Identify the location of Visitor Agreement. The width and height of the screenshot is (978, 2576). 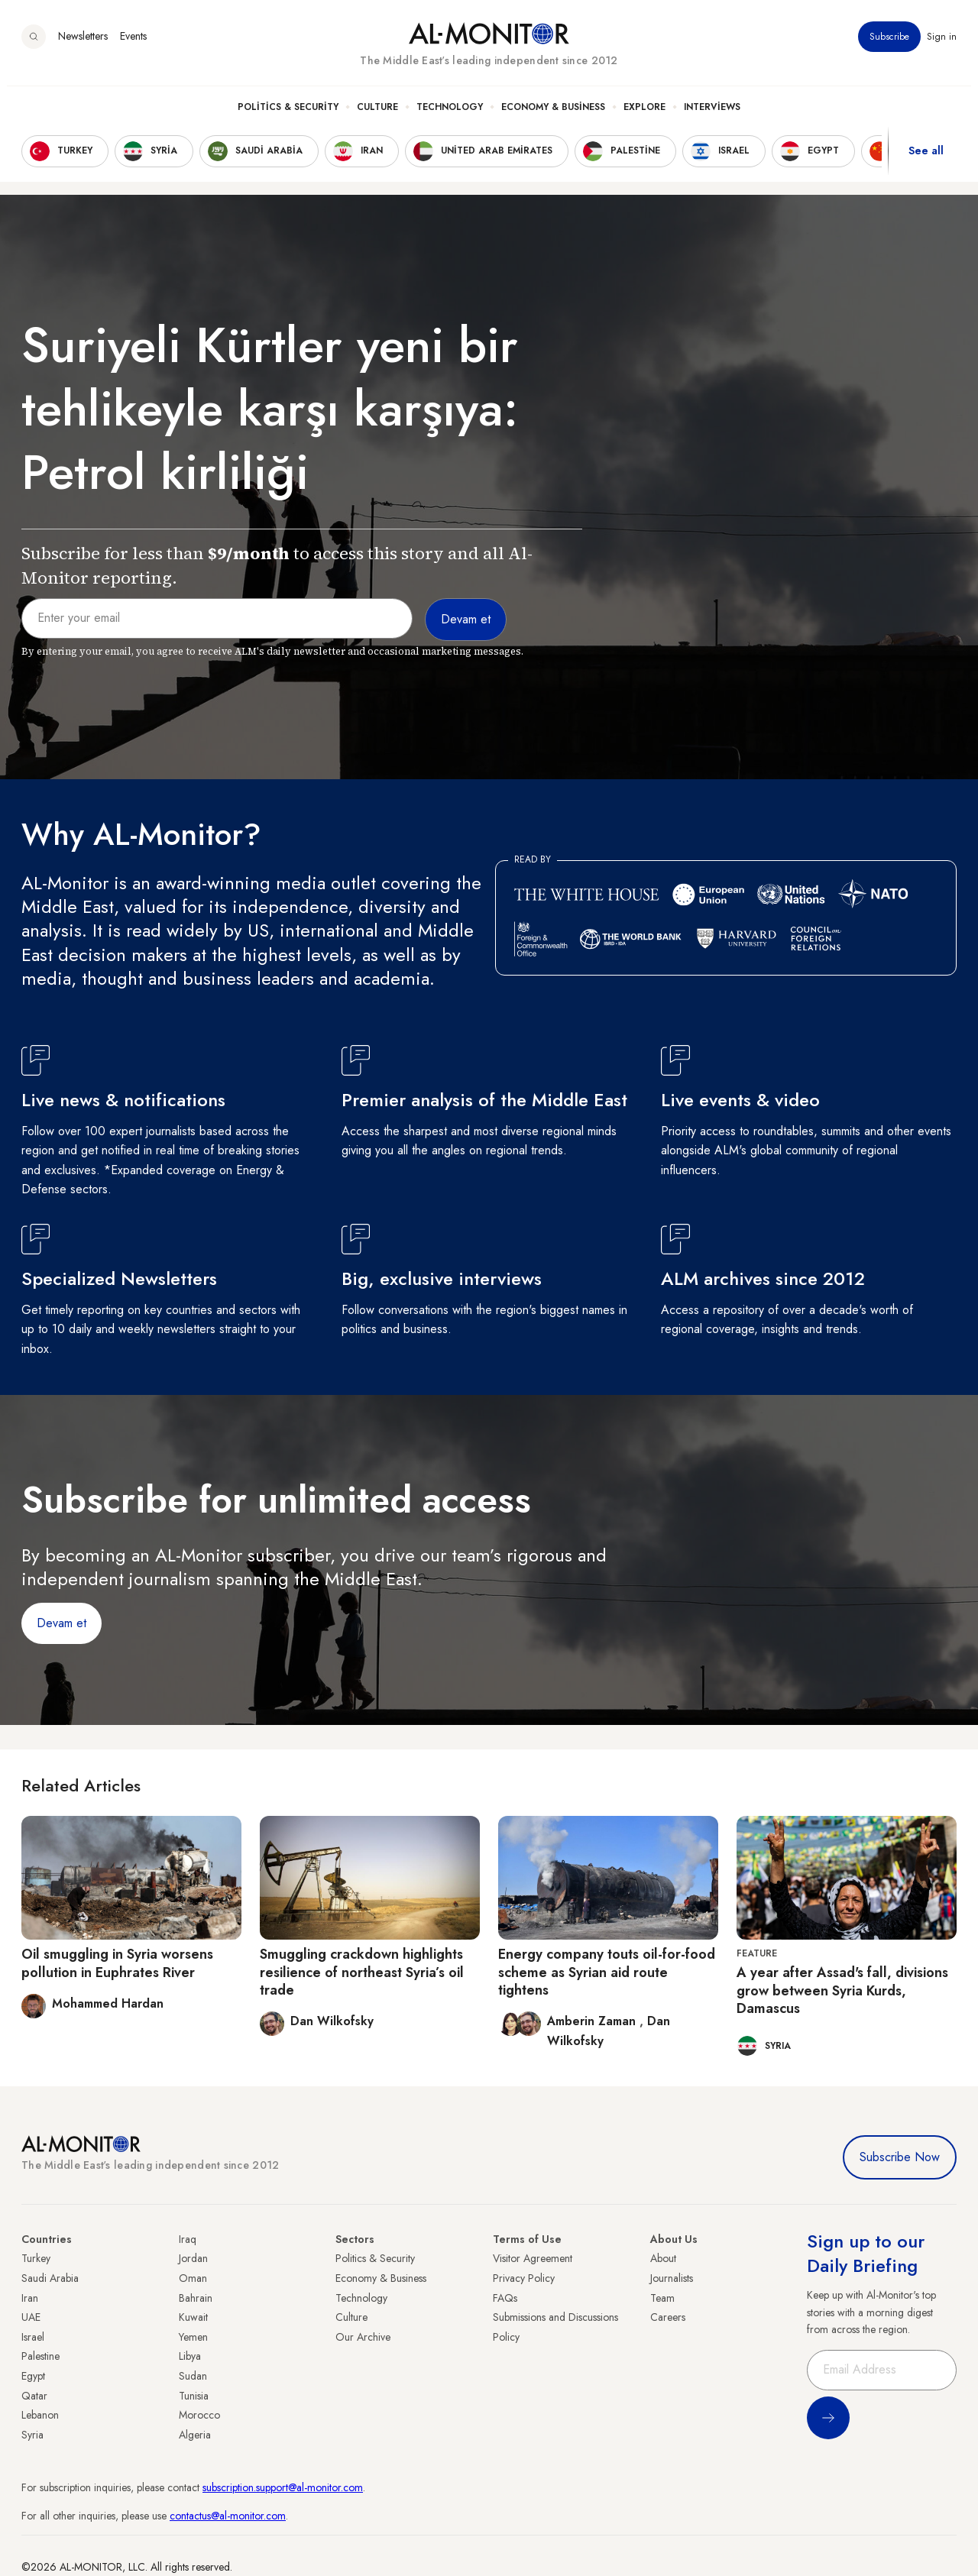
(532, 2258).